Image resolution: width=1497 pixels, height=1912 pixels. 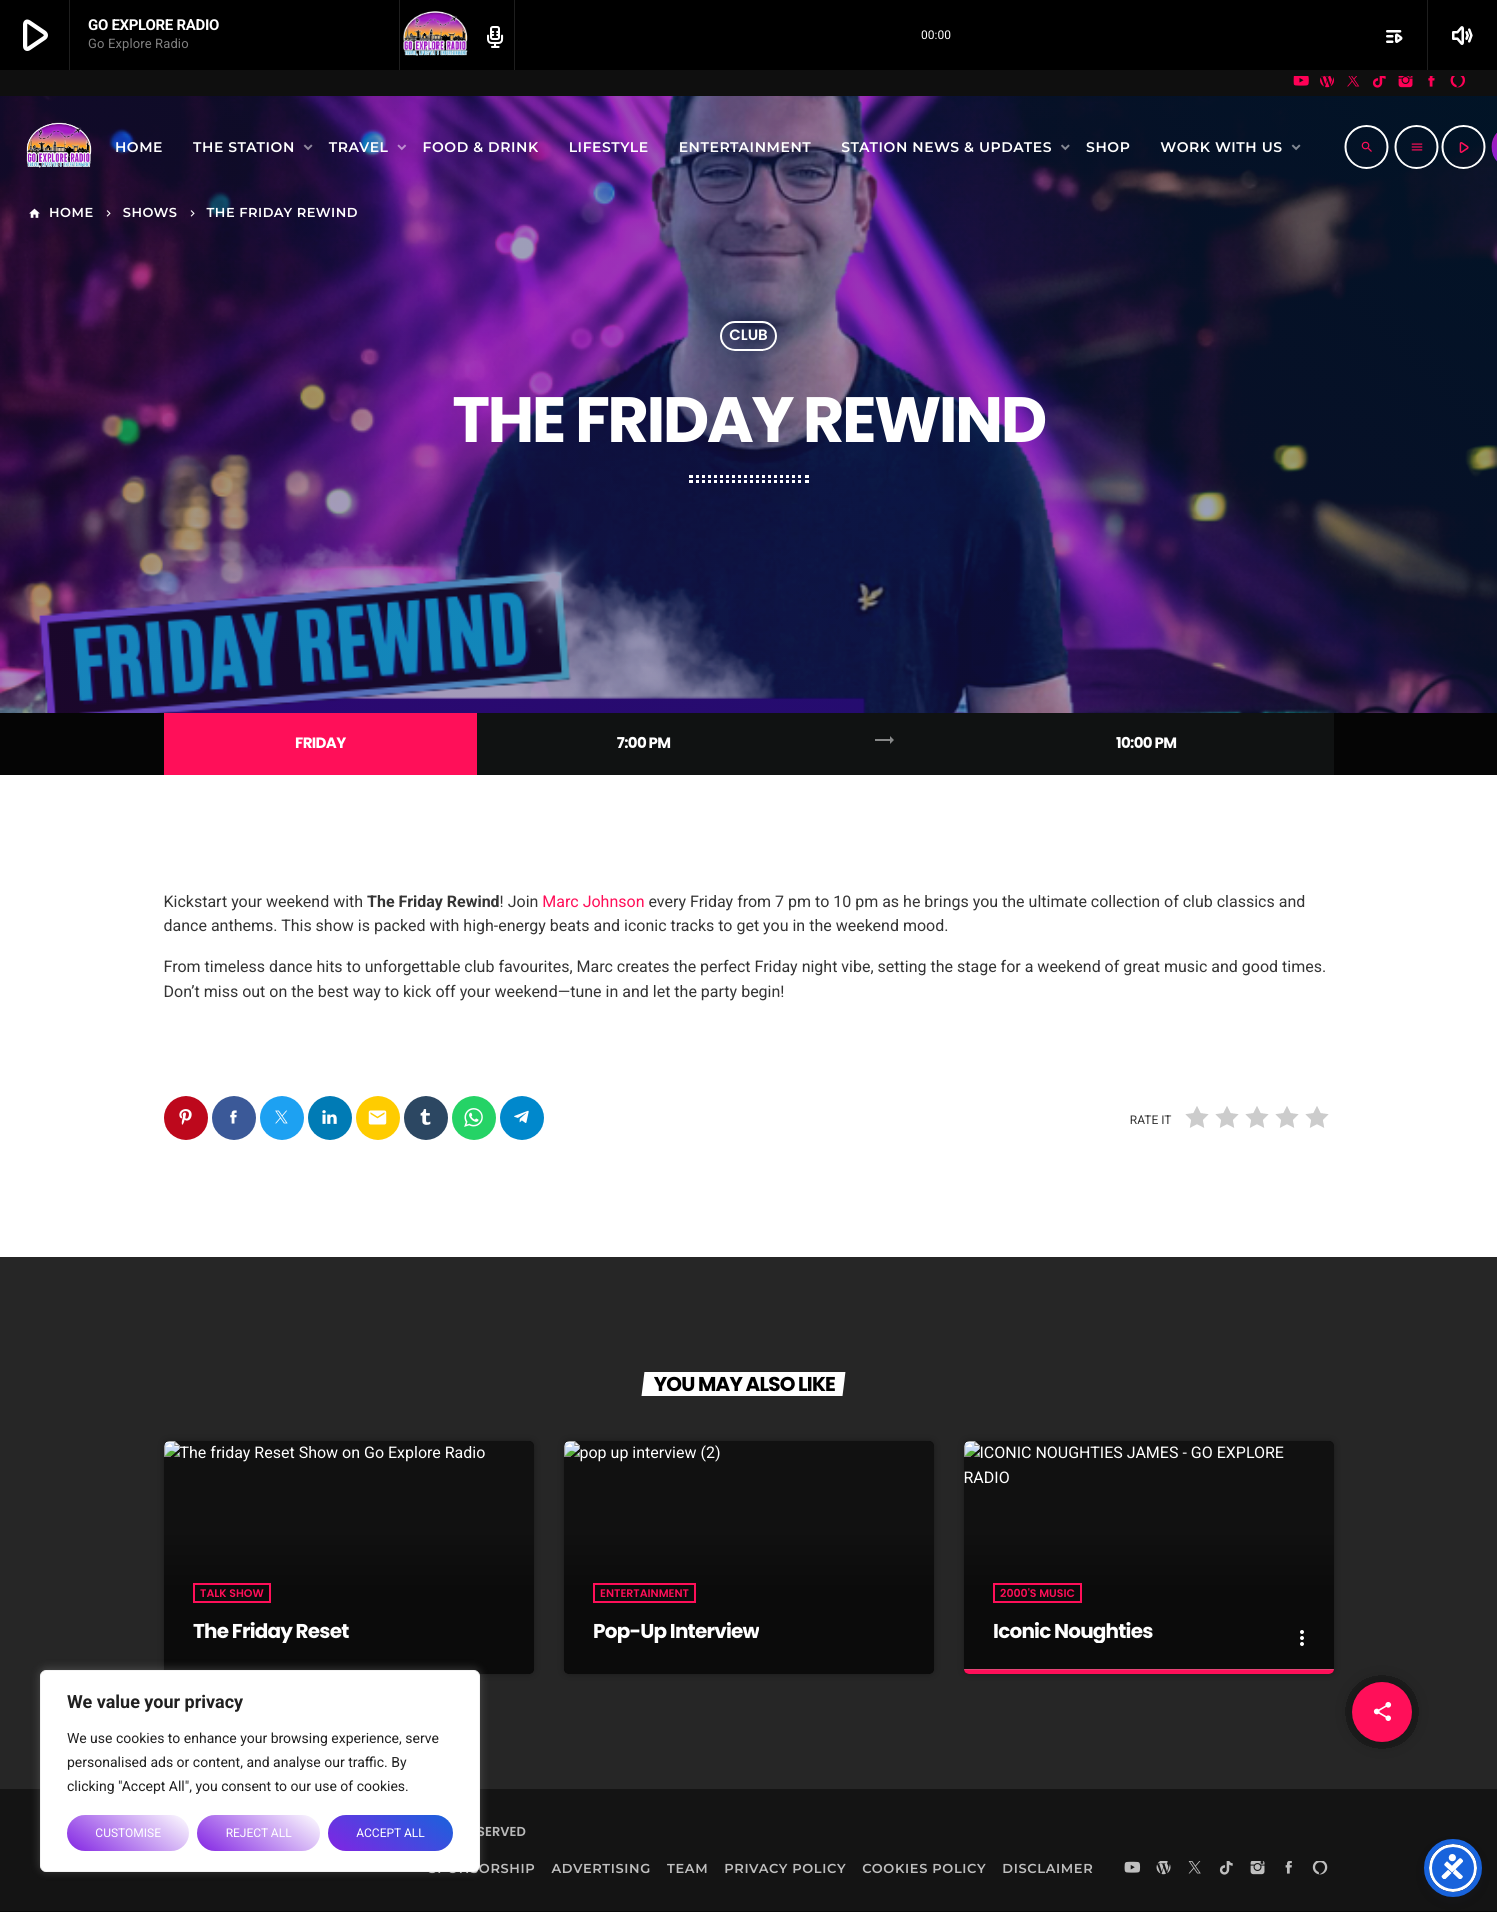 What do you see at coordinates (390, 1833) in the screenshot?
I see `Accept All` at bounding box center [390, 1833].